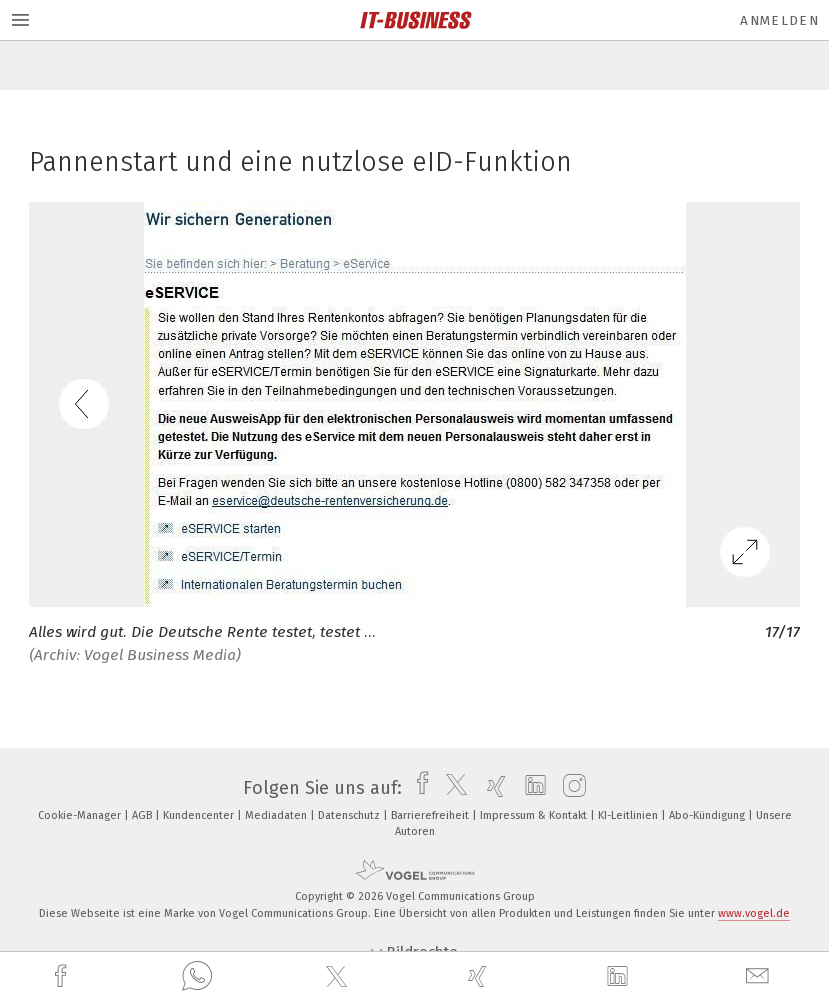 The image size is (829, 1001). What do you see at coordinates (620, 977) in the screenshot?
I see `[linkedin]` at bounding box center [620, 977].